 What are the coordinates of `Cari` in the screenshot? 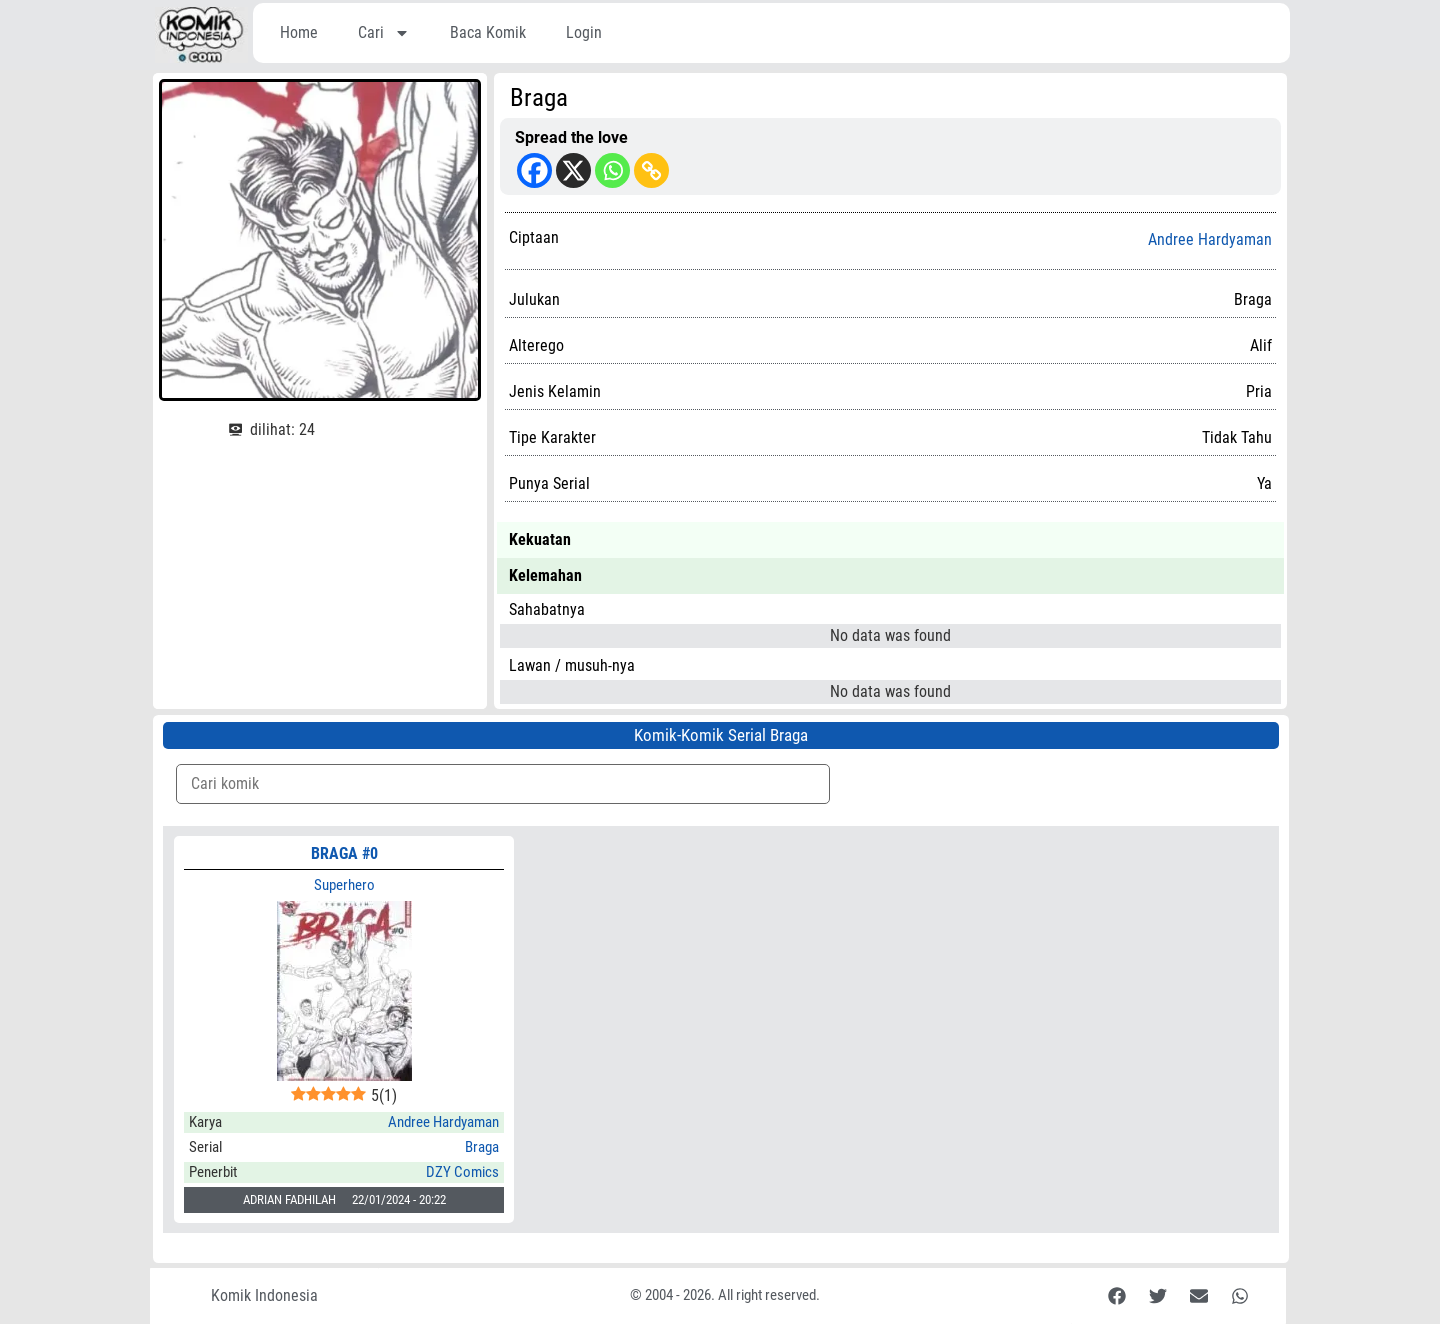 It's located at (384, 33).